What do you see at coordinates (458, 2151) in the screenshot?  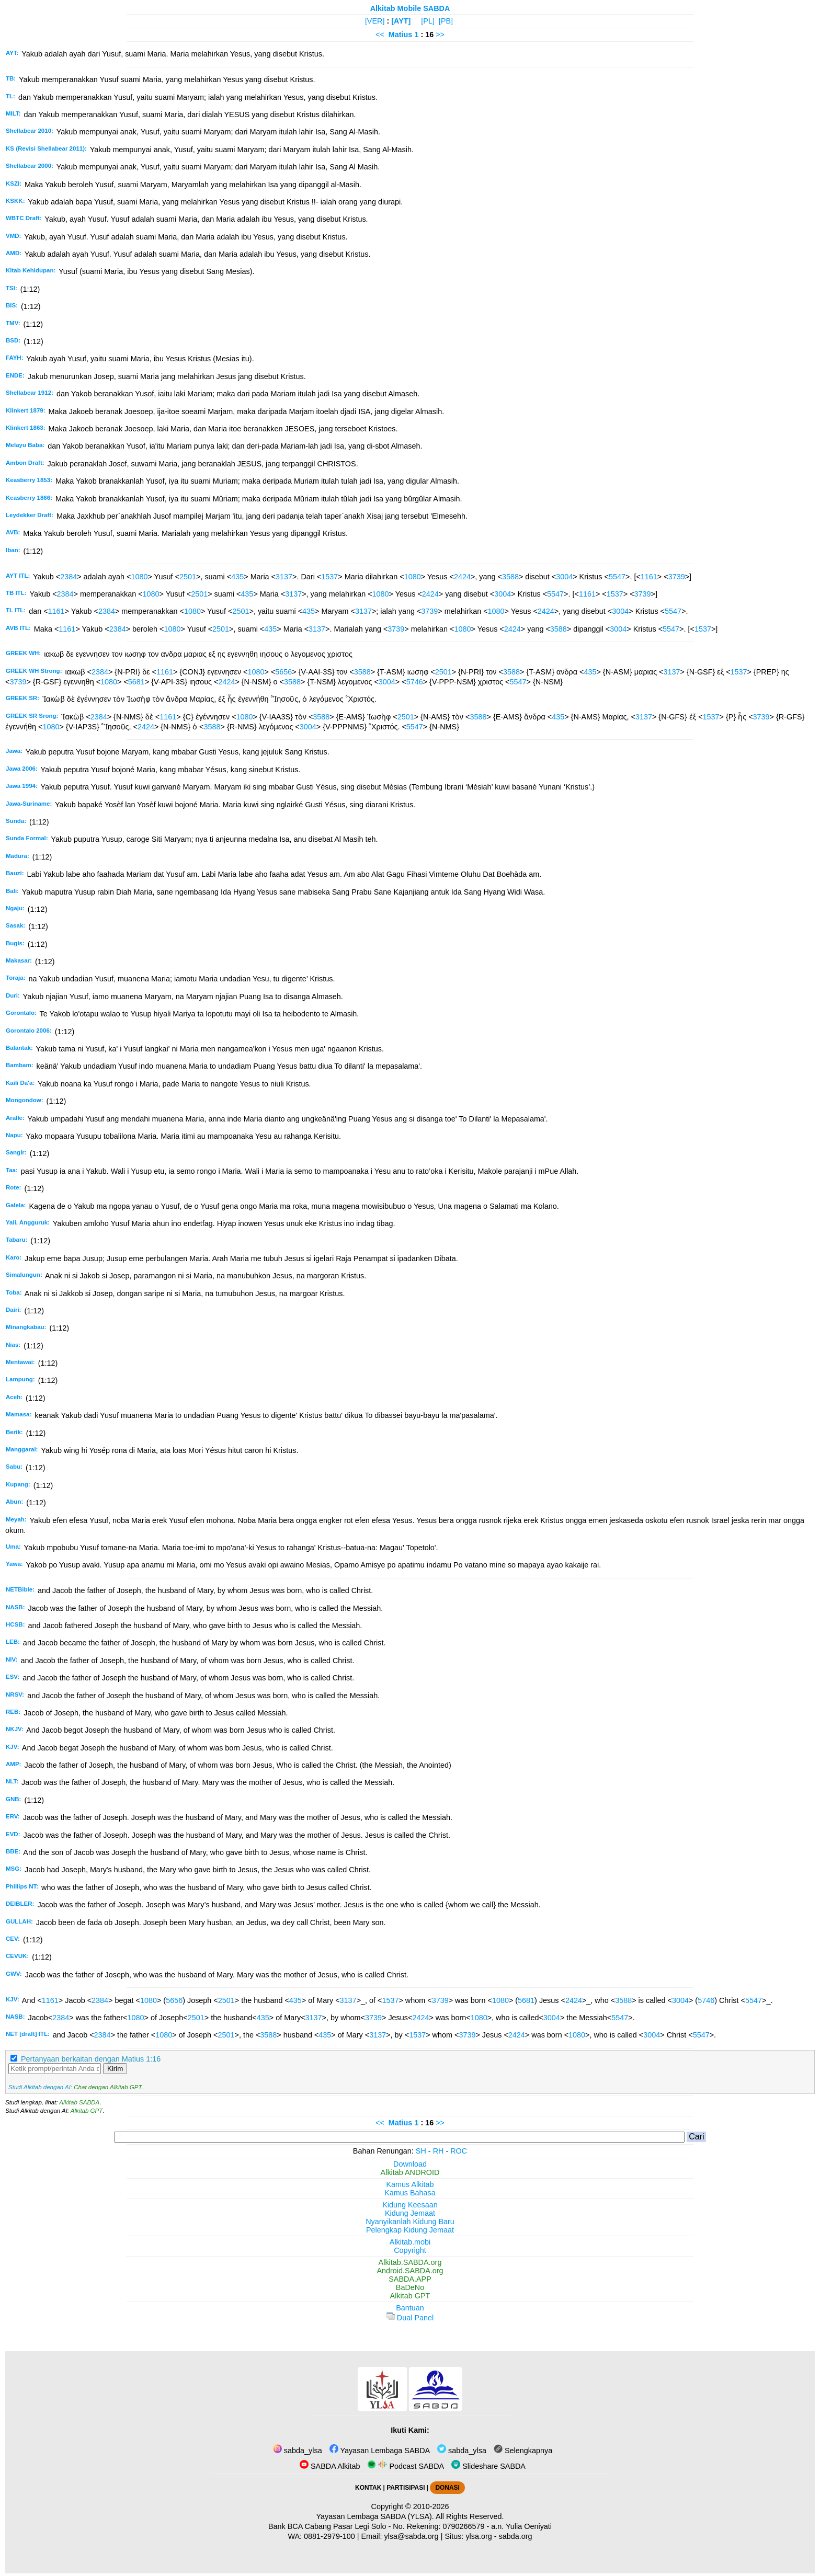 I see `ROC` at bounding box center [458, 2151].